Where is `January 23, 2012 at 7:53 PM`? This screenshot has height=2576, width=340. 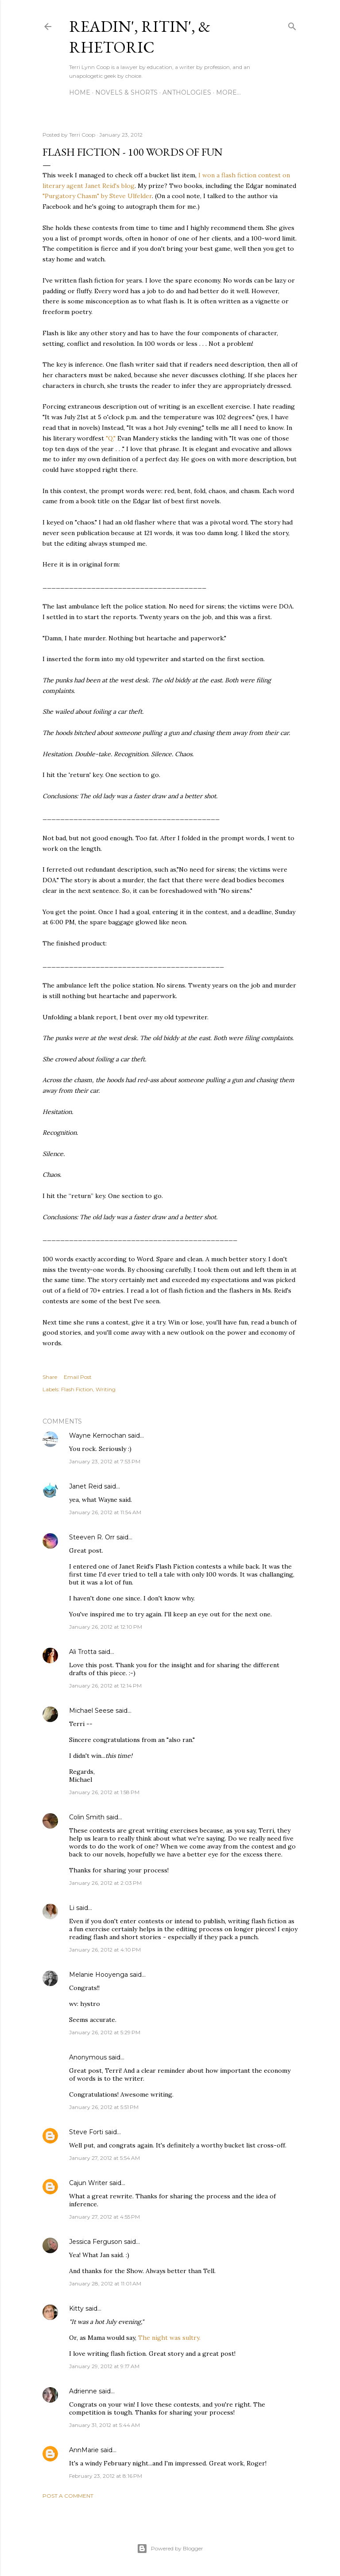
January 23, 2012 at 7:53 PM is located at coordinates (104, 1461).